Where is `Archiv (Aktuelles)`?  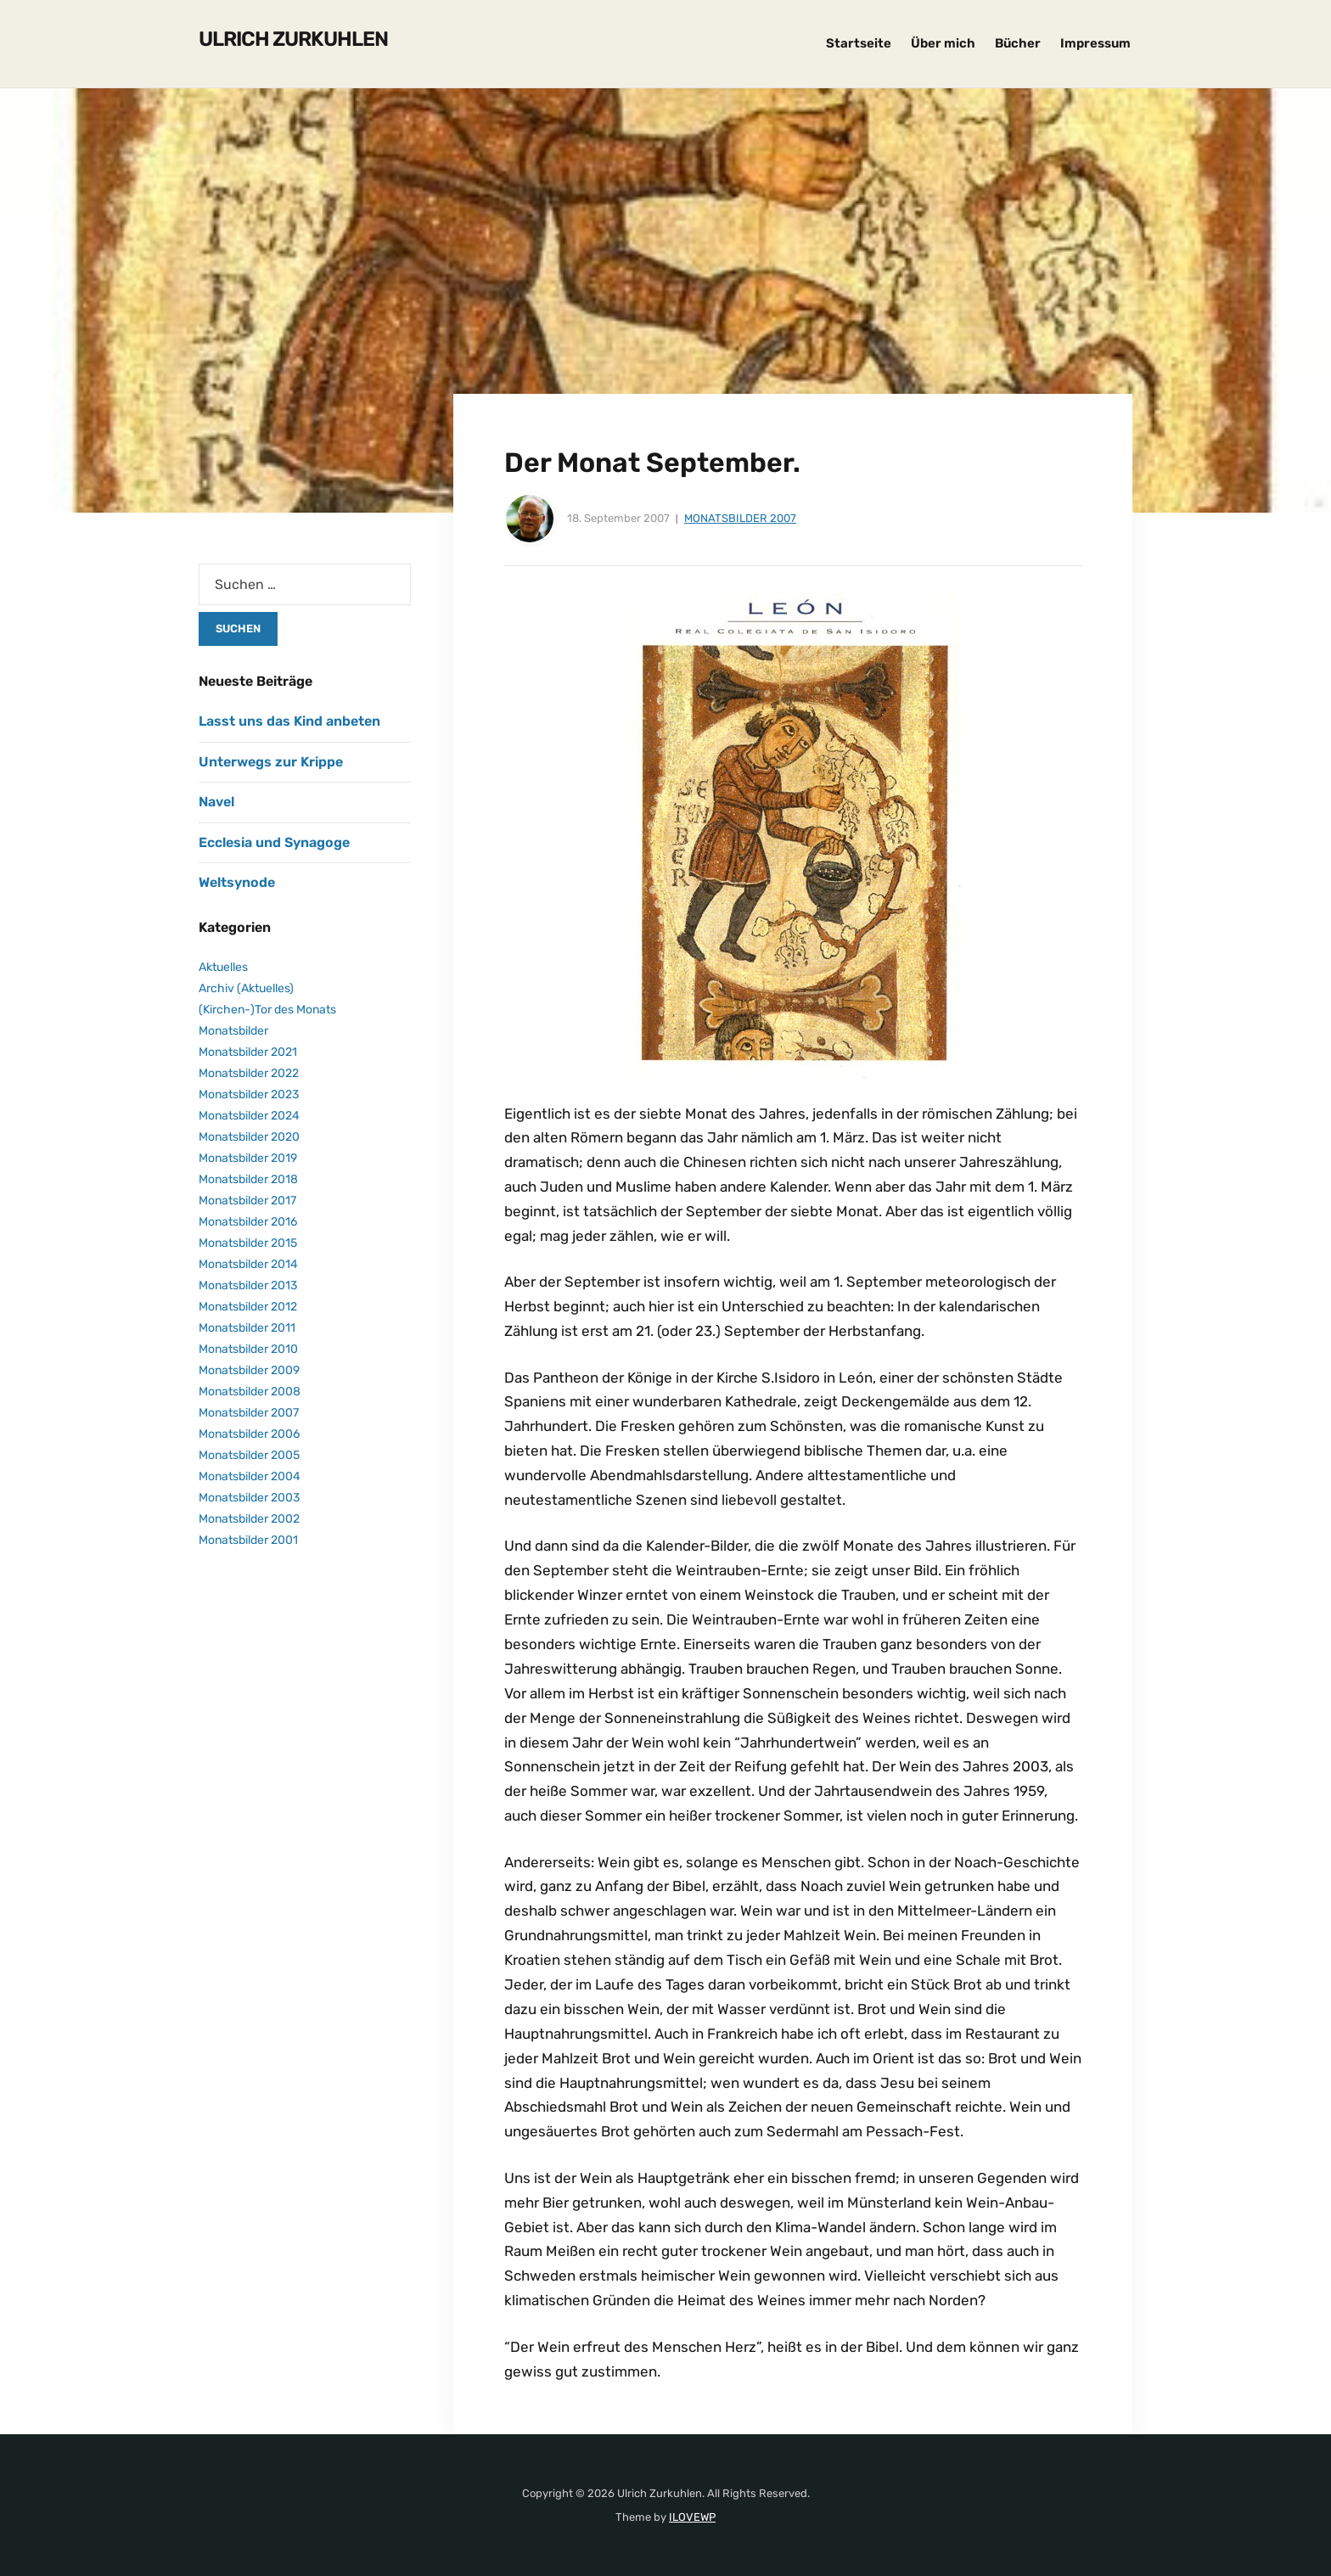 Archiv (Aktuelles) is located at coordinates (246, 988).